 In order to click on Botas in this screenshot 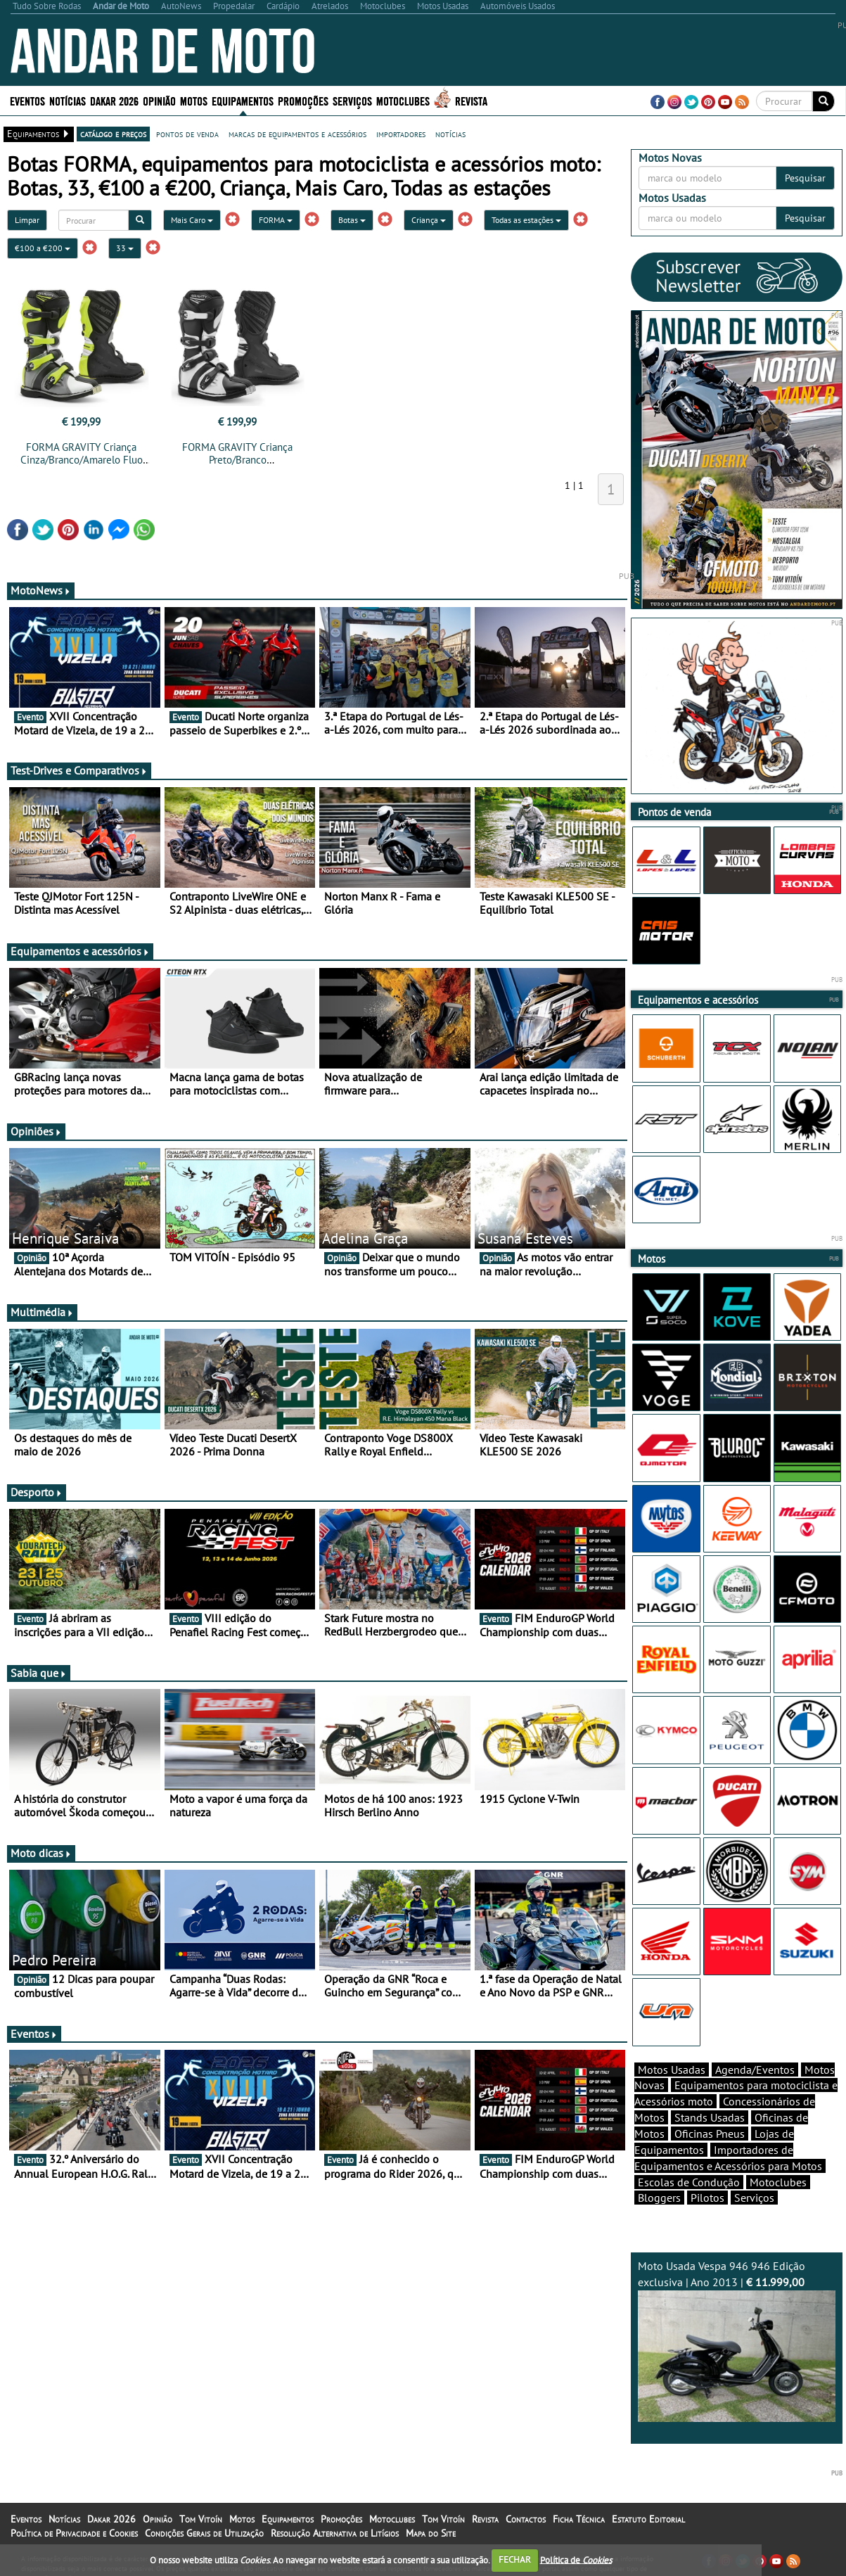, I will do `click(352, 220)`.